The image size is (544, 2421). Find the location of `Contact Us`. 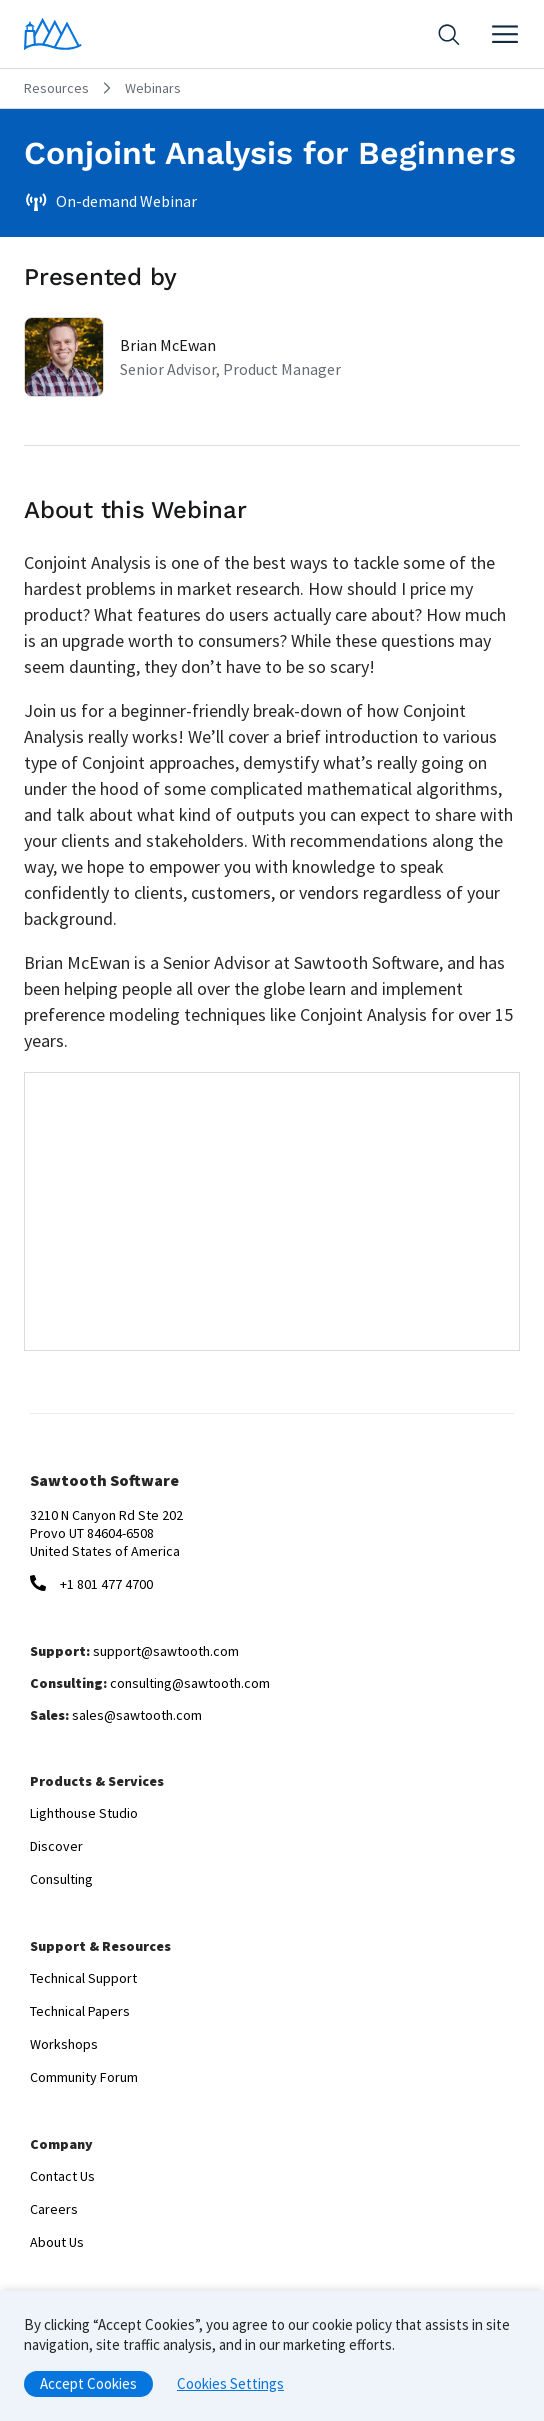

Contact Us is located at coordinates (62, 2176).